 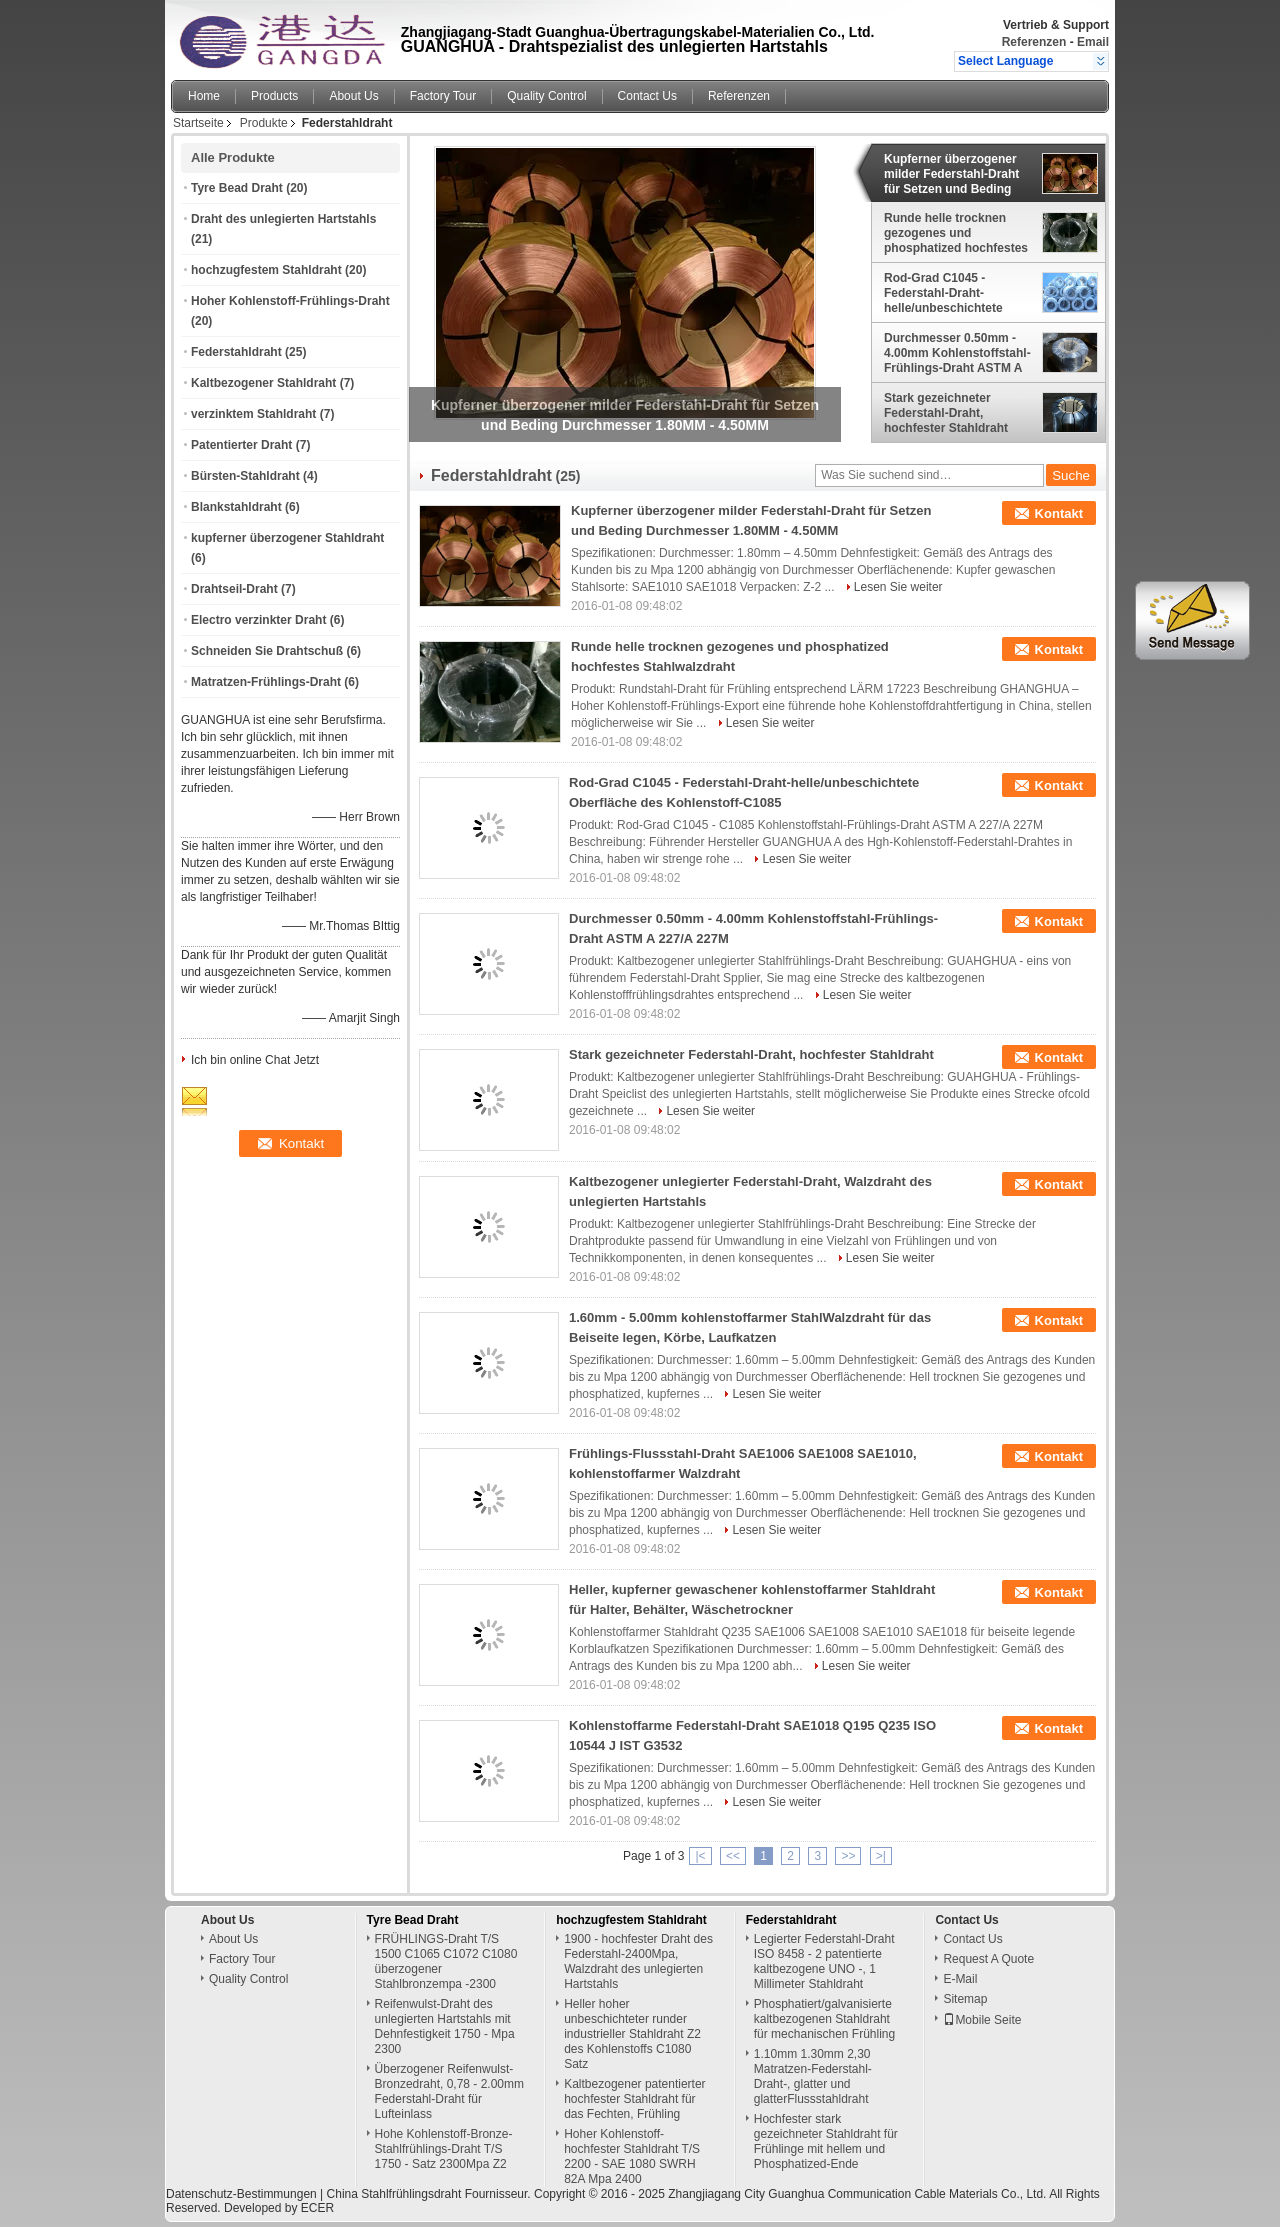 What do you see at coordinates (733, 1856) in the screenshot?
I see `<<` at bounding box center [733, 1856].